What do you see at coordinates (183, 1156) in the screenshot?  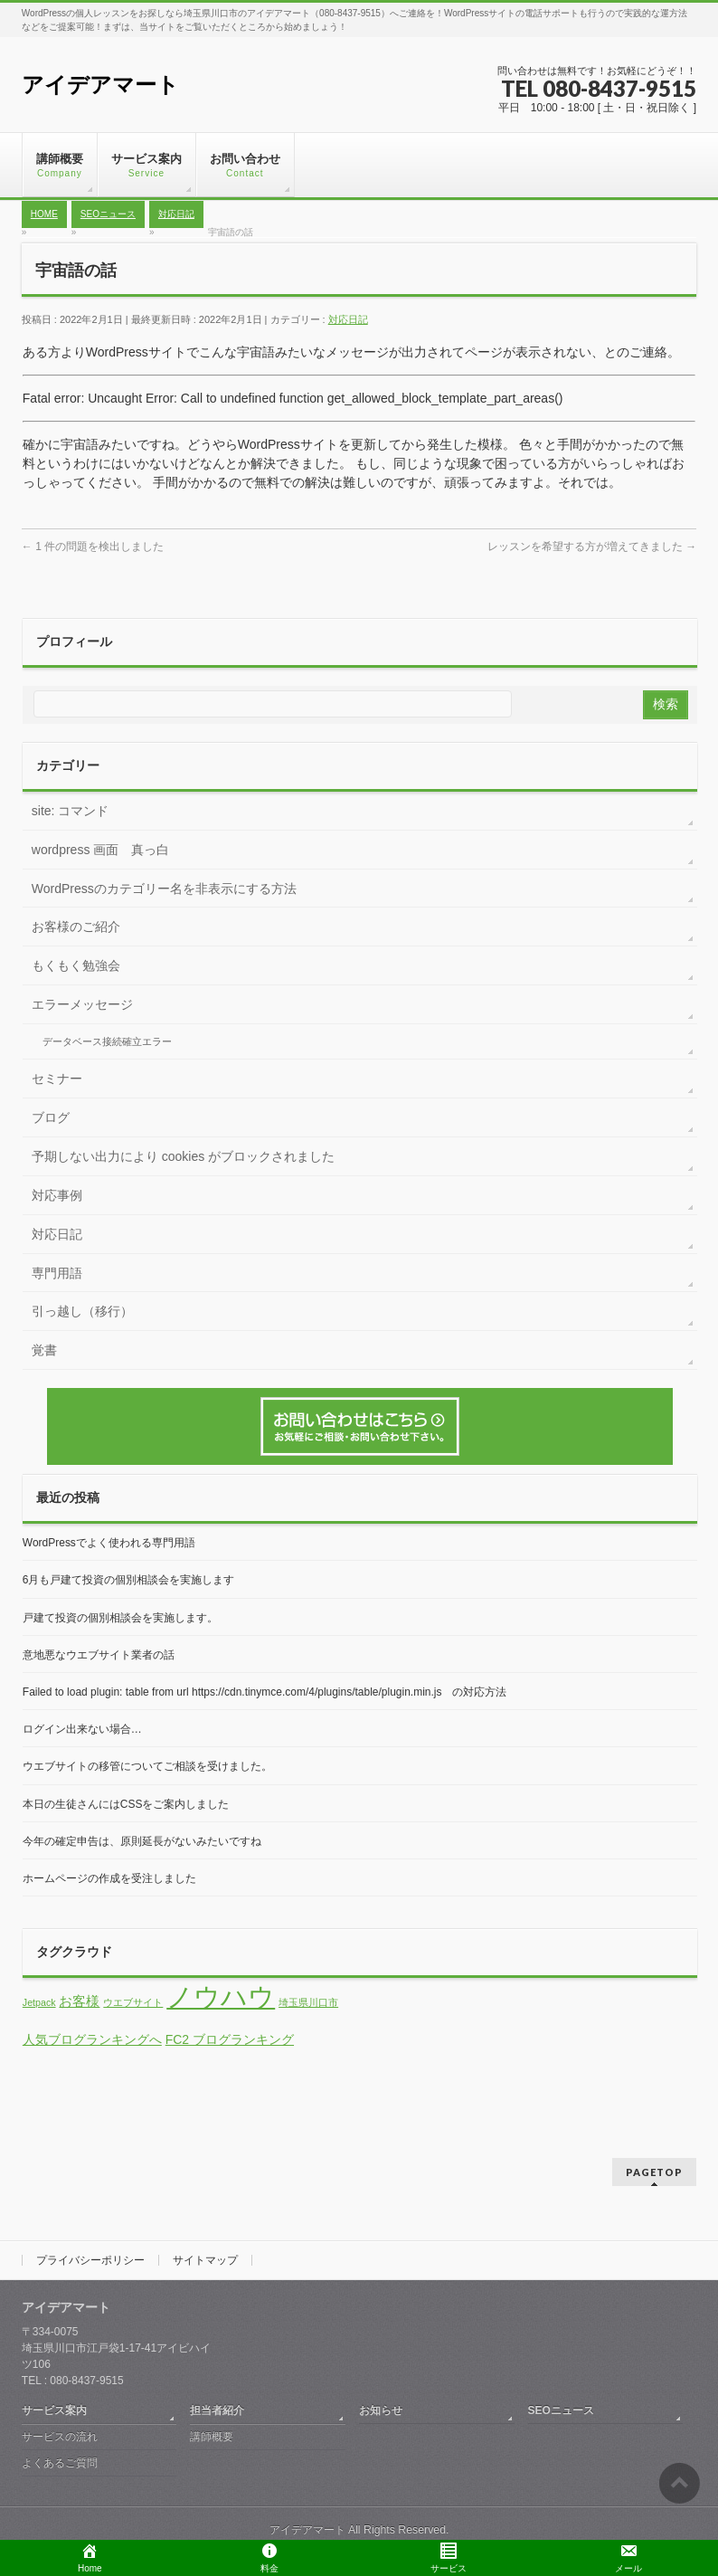 I see `予期しない出力により cookies がブロックされました` at bounding box center [183, 1156].